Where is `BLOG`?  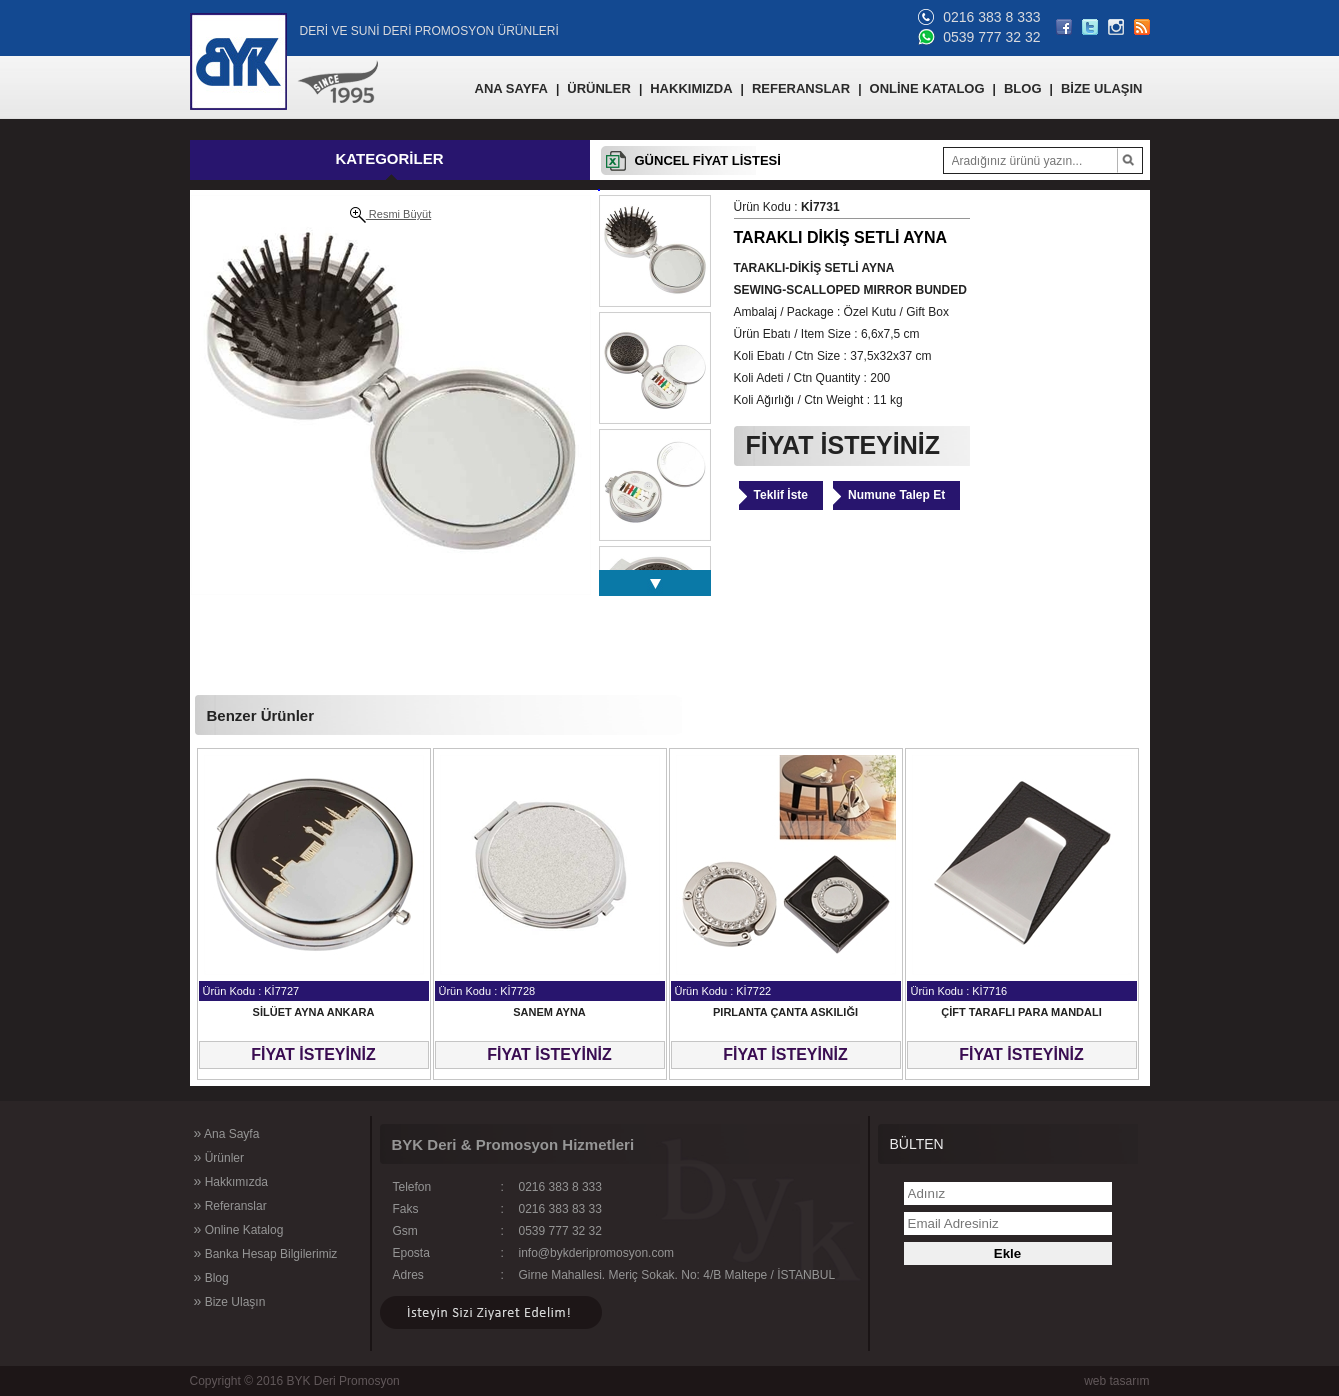
BLOG is located at coordinates (1023, 88).